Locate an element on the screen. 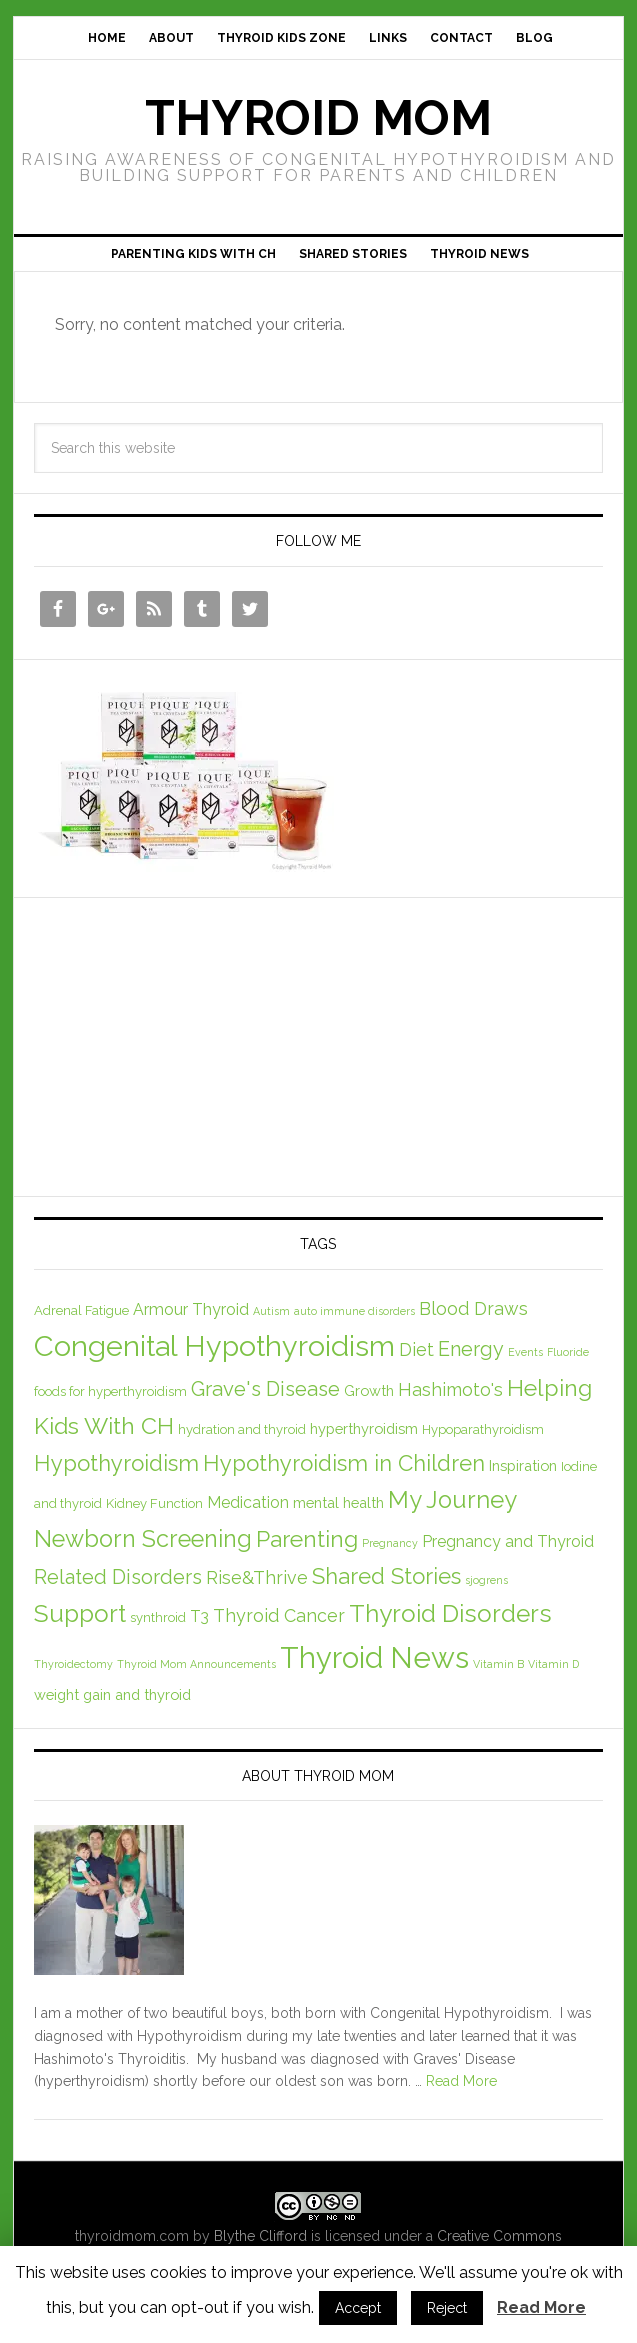 This screenshot has width=637, height=2343. Vitamin D [Vitamin D (1 item)] is located at coordinates (553, 1664).